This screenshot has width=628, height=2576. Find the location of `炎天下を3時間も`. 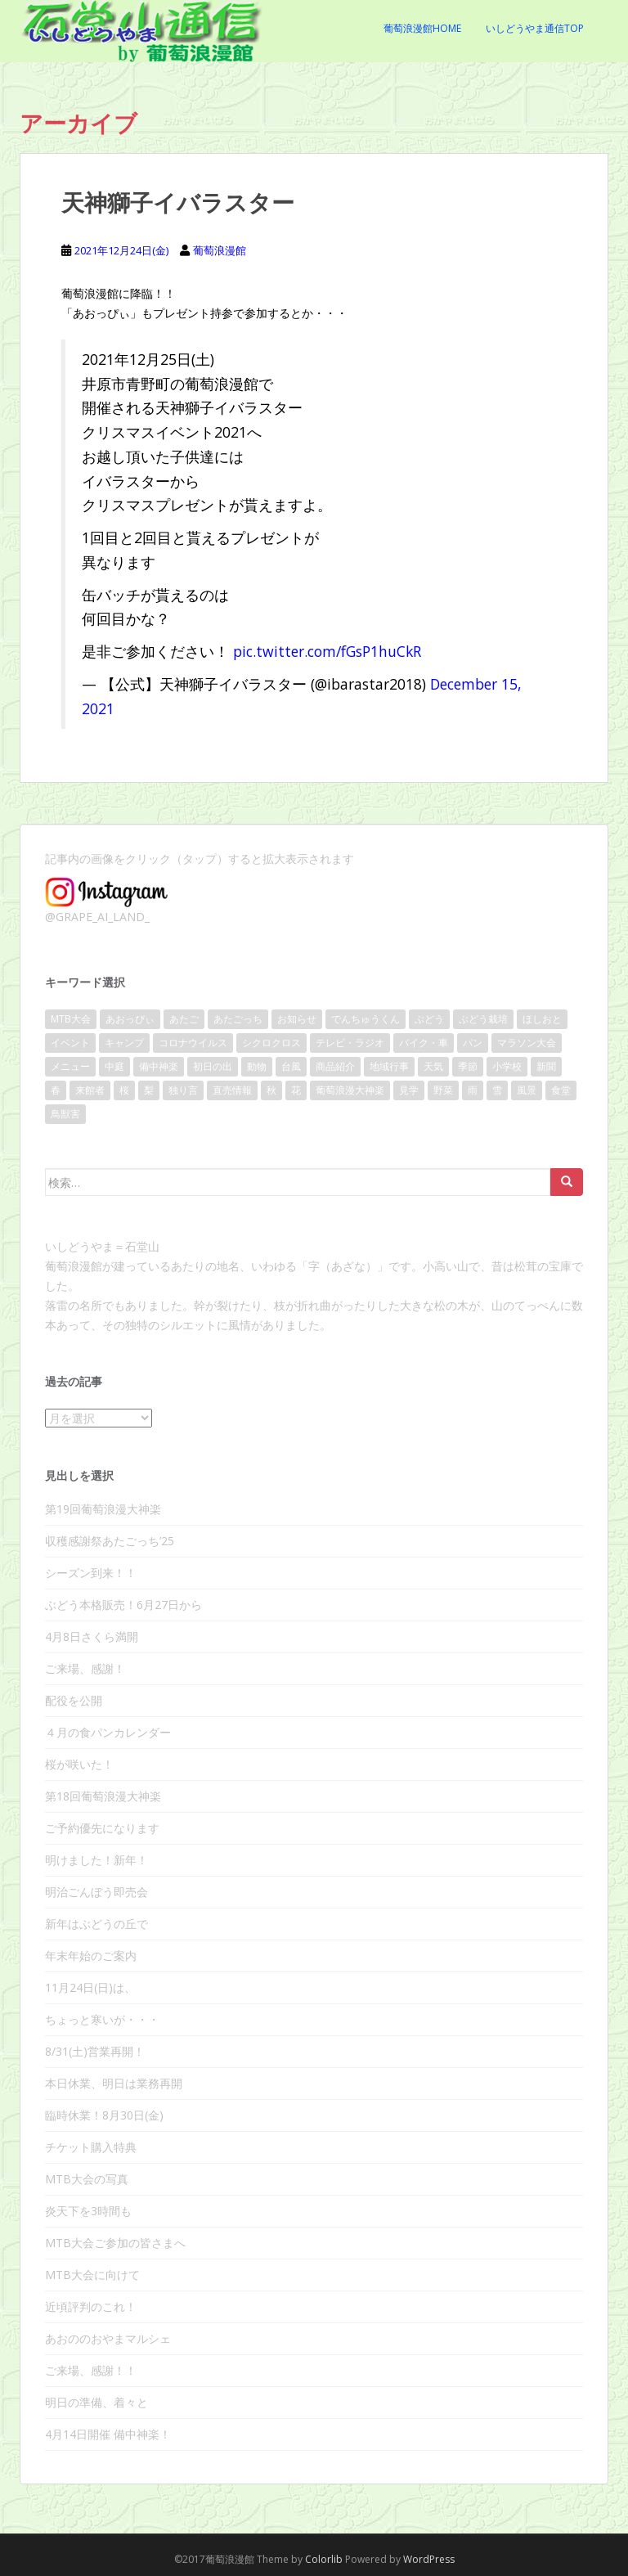

炎天下を3時間も is located at coordinates (88, 2211).